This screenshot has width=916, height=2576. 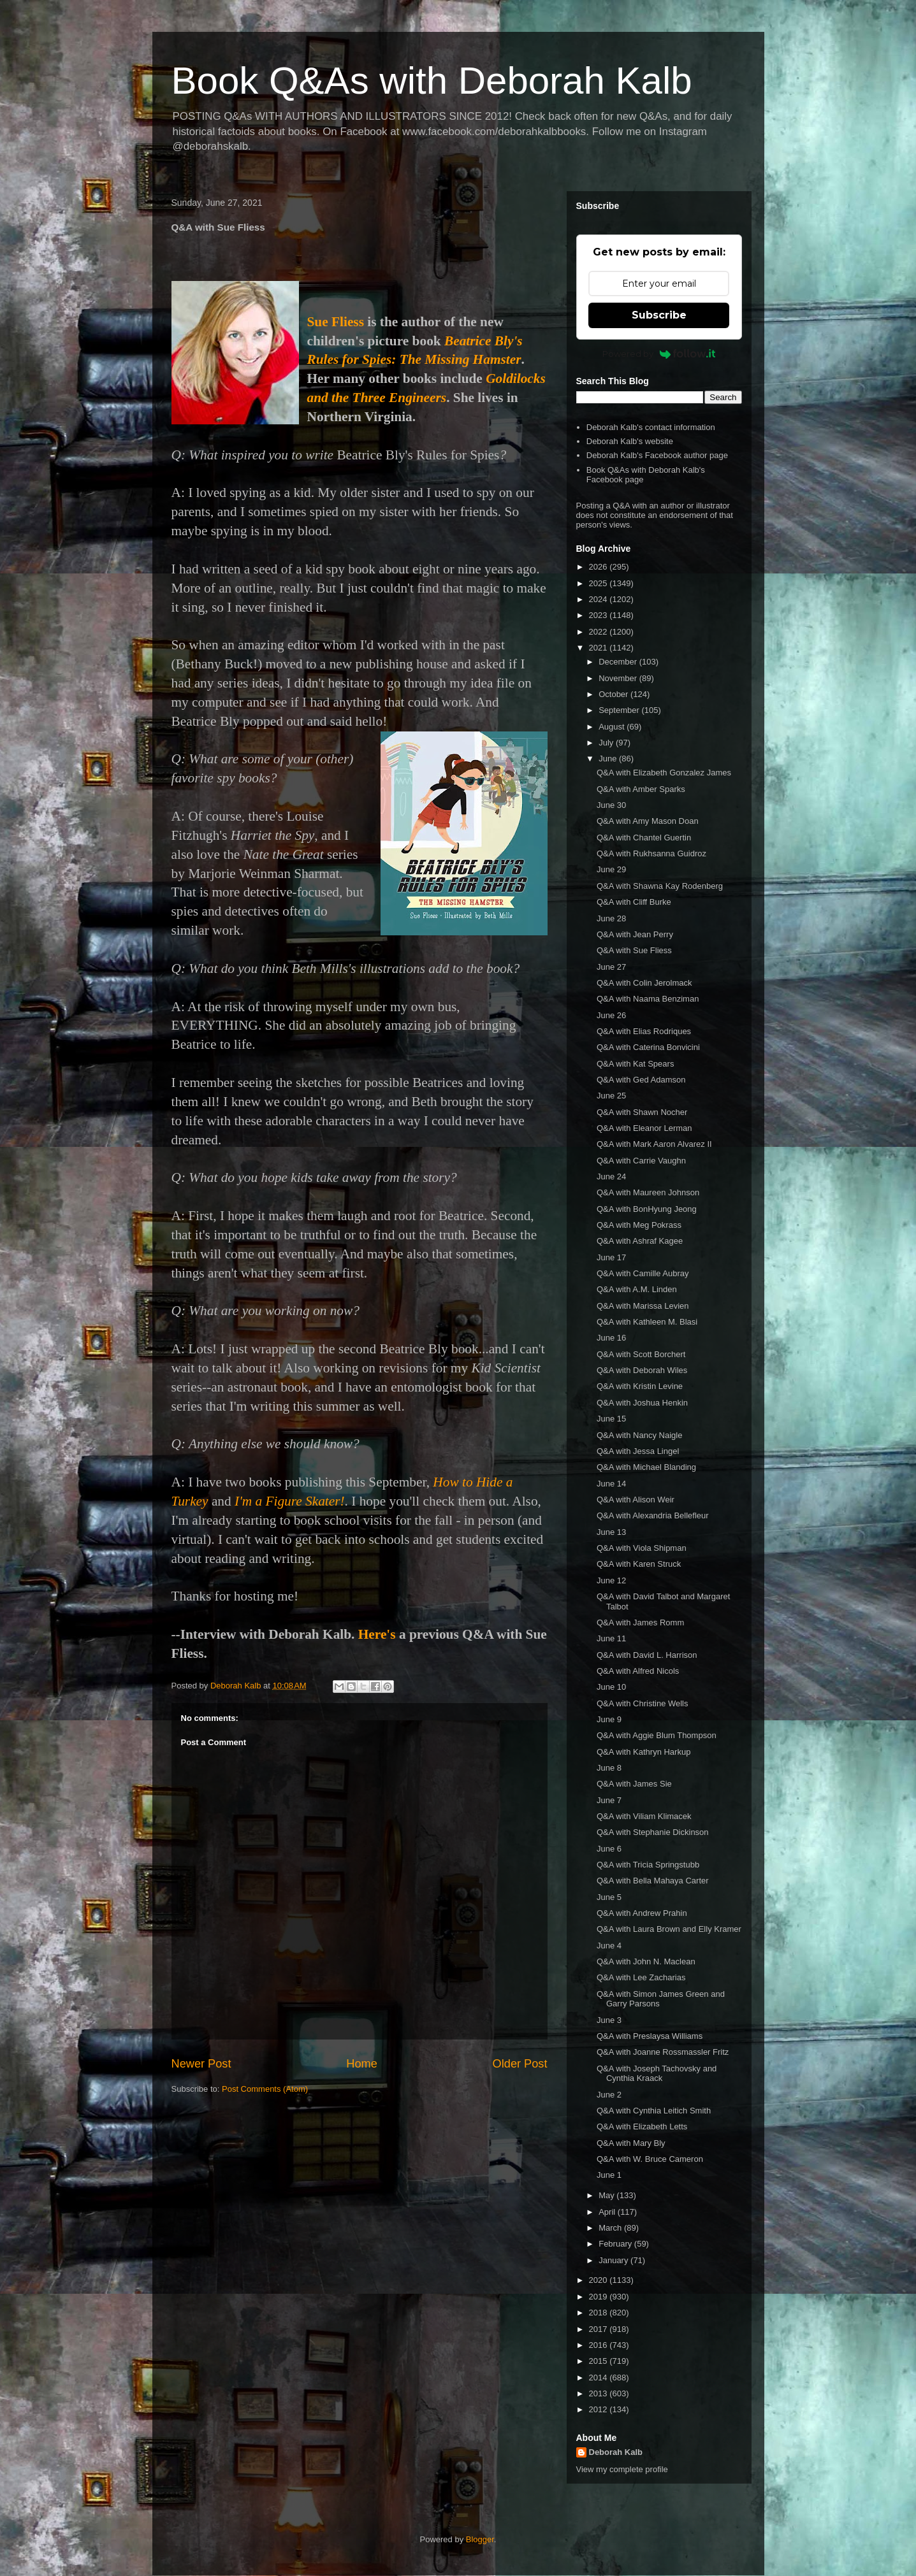 I want to click on Q&A with Tricia Springstubb, so click(x=648, y=1864).